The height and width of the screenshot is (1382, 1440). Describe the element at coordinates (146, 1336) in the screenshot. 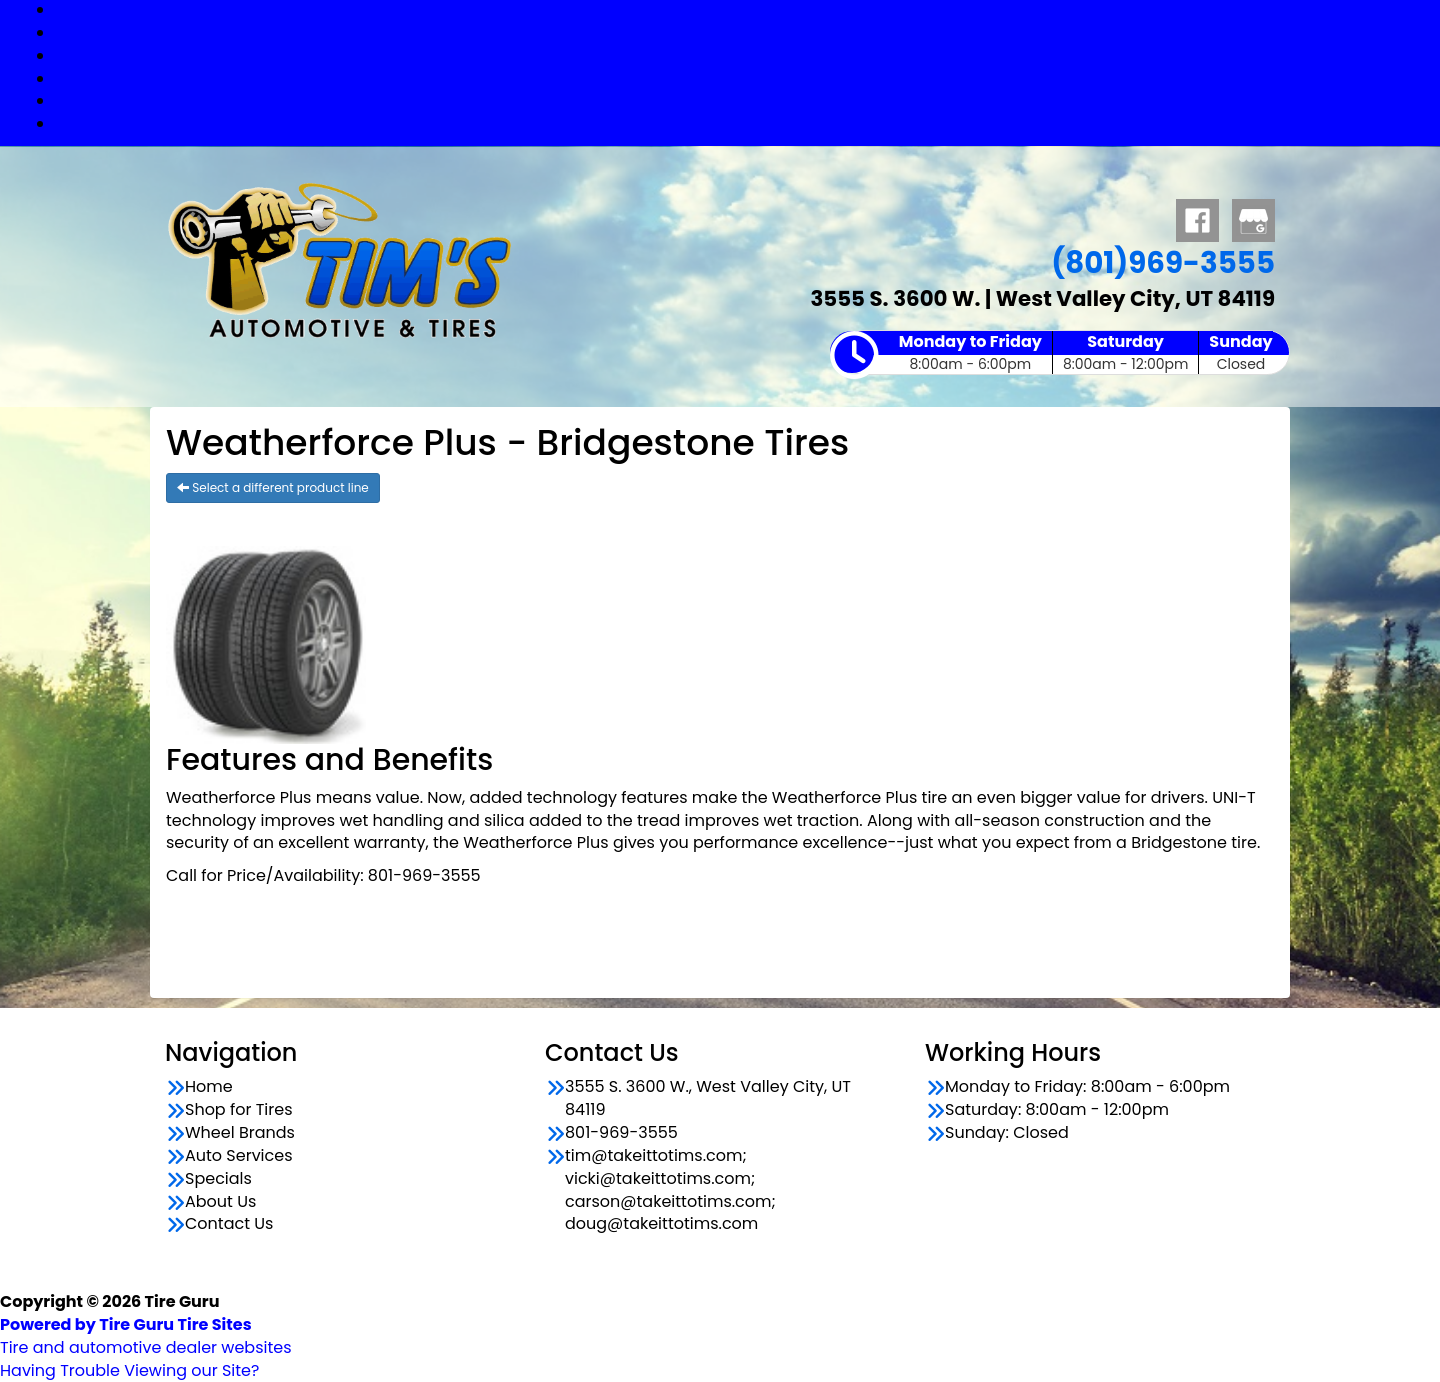

I see `Tire and automotive dealer websites` at that location.